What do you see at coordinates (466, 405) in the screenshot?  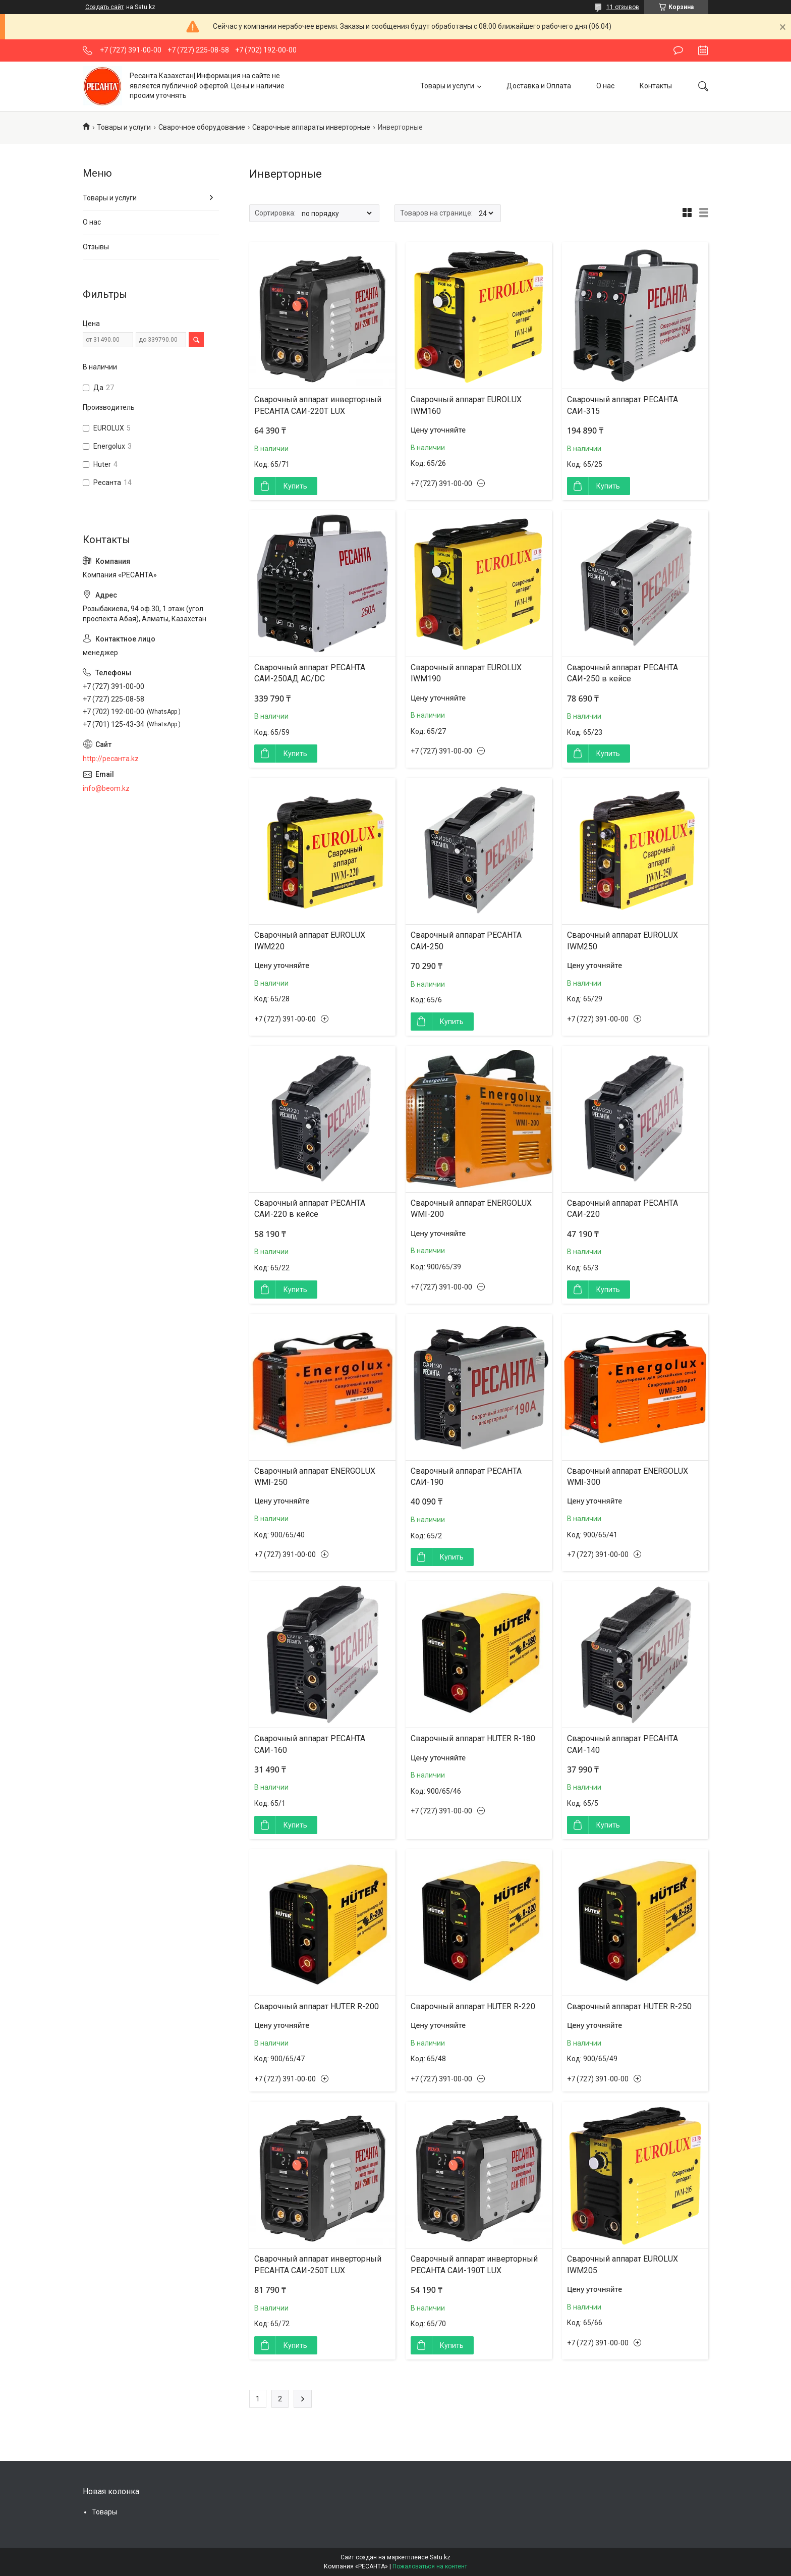 I see `Сварочный аппарат EUROLUX IWM160` at bounding box center [466, 405].